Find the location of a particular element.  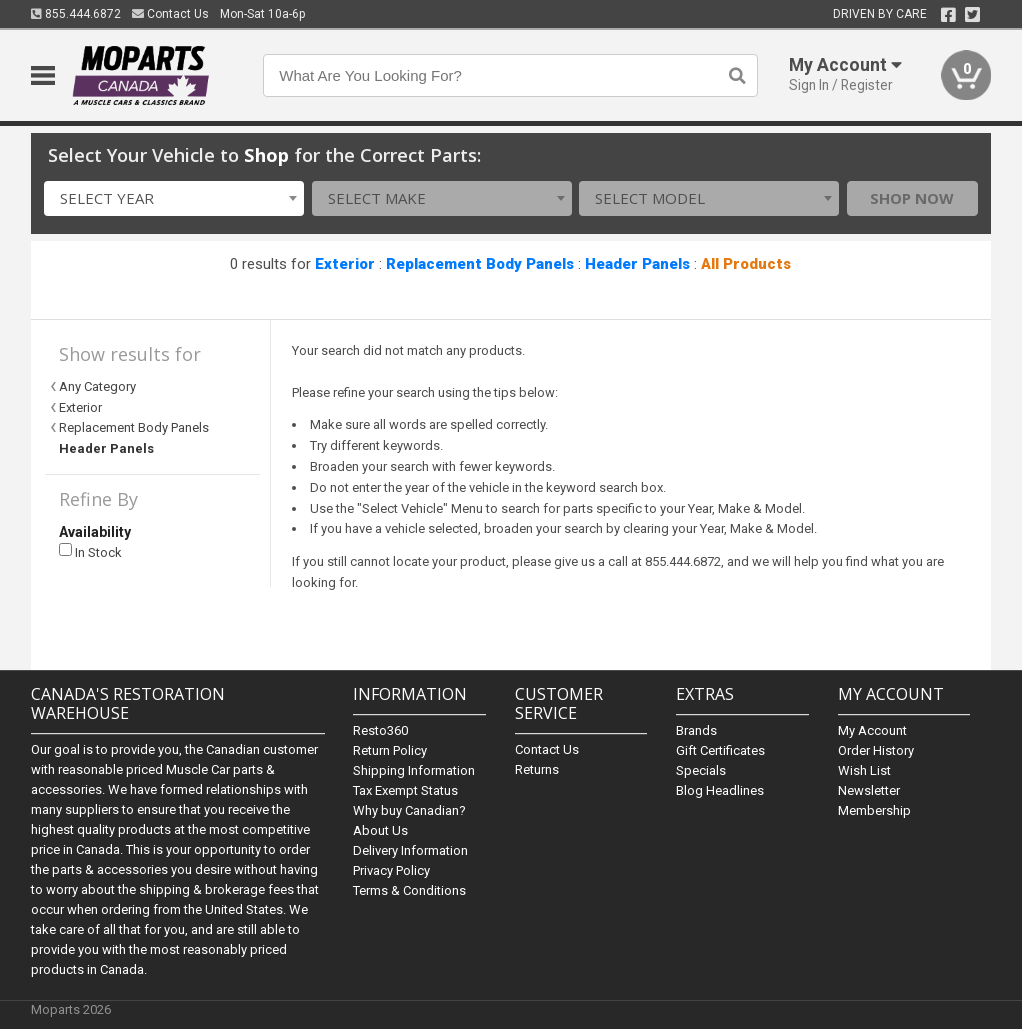

Contact Us is located at coordinates (170, 14).